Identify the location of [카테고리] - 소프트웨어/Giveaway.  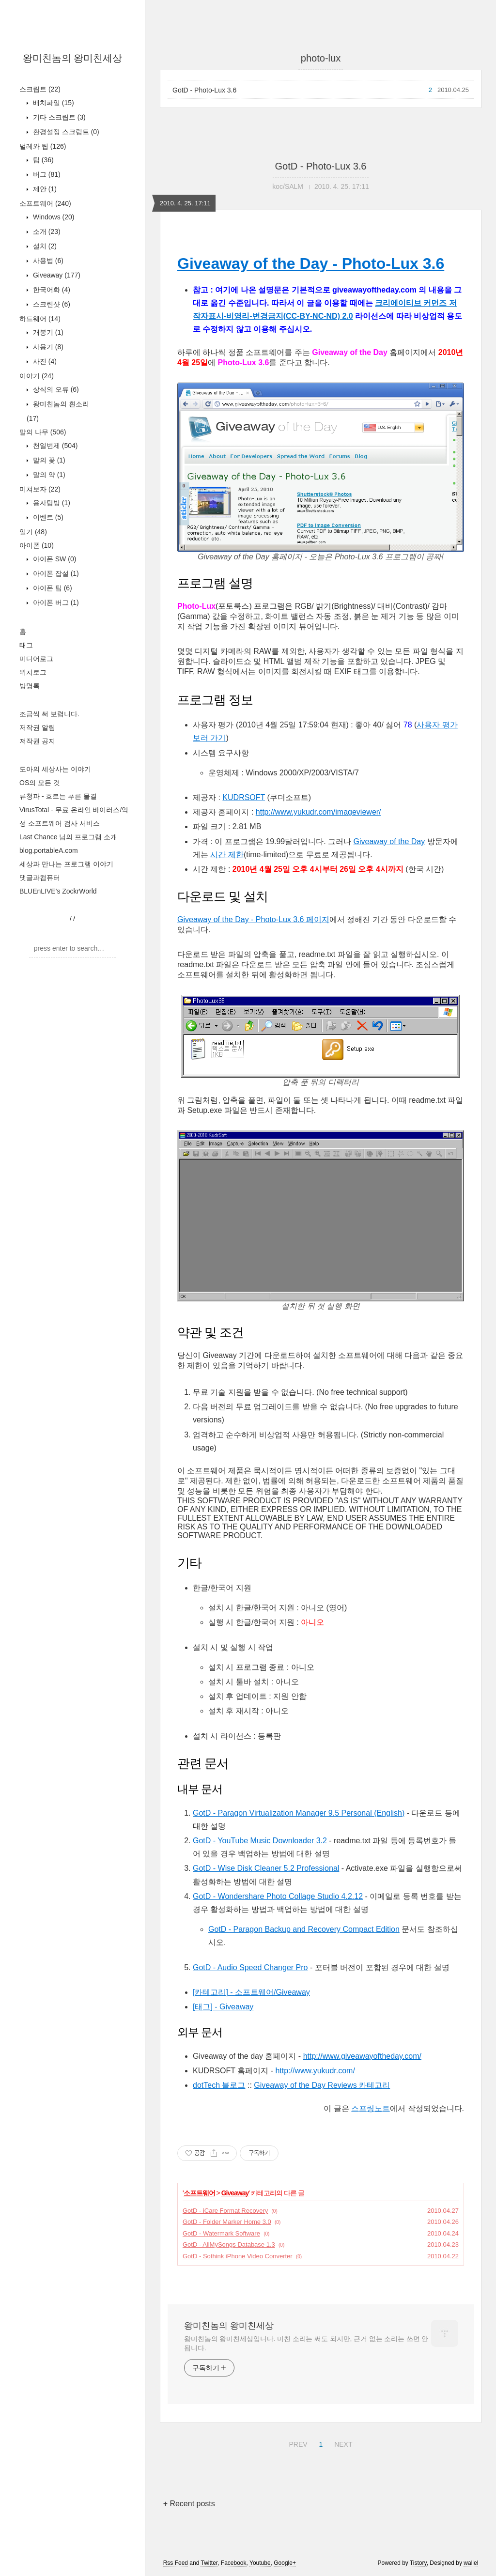
(251, 1992).